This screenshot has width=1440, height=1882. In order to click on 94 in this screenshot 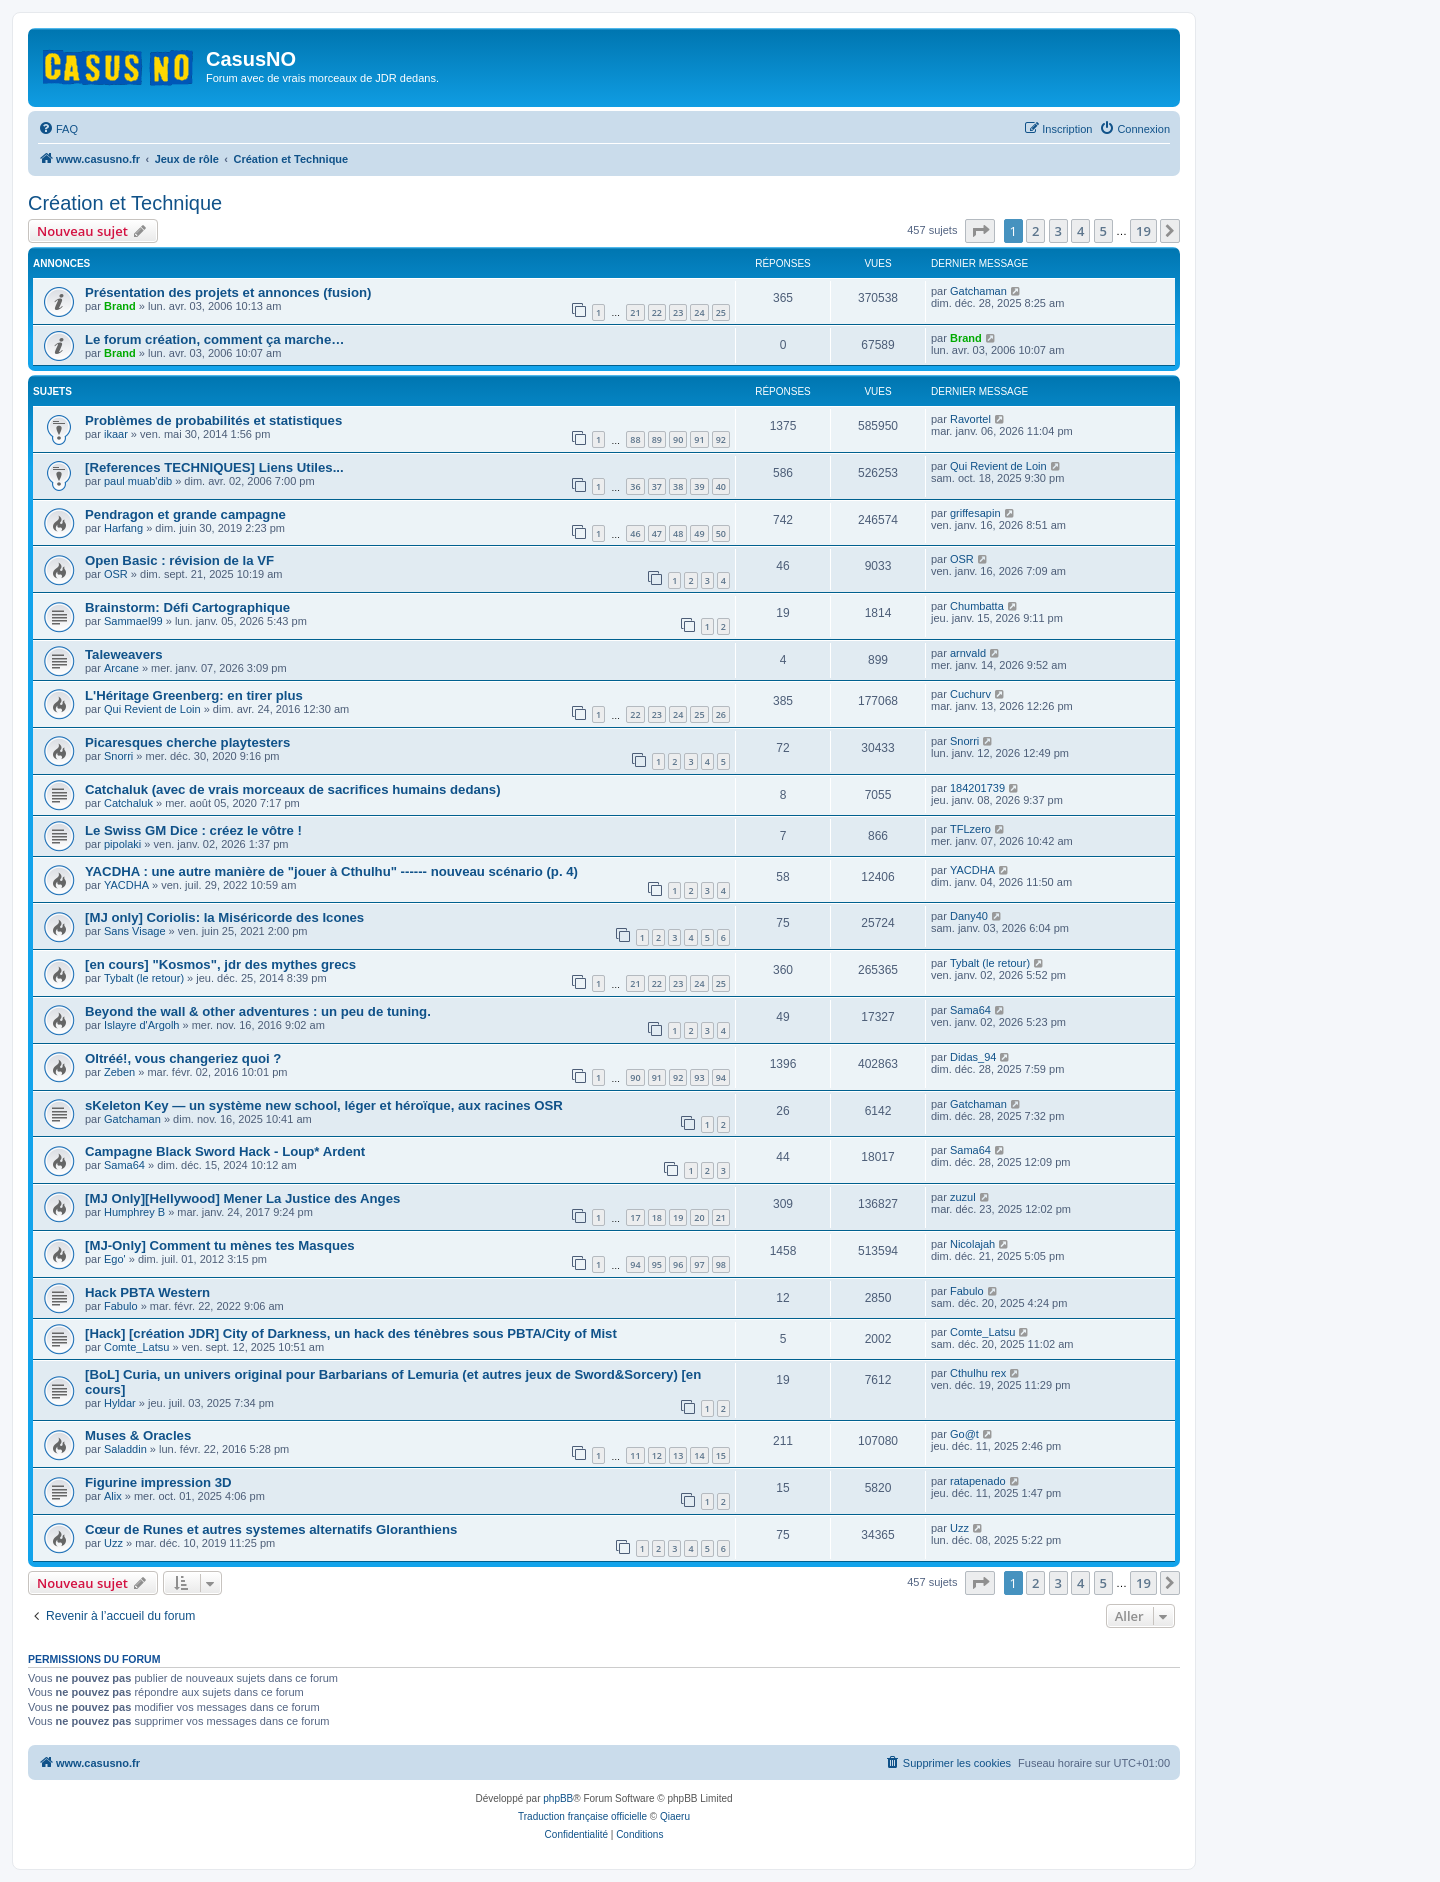, I will do `click(721, 1077)`.